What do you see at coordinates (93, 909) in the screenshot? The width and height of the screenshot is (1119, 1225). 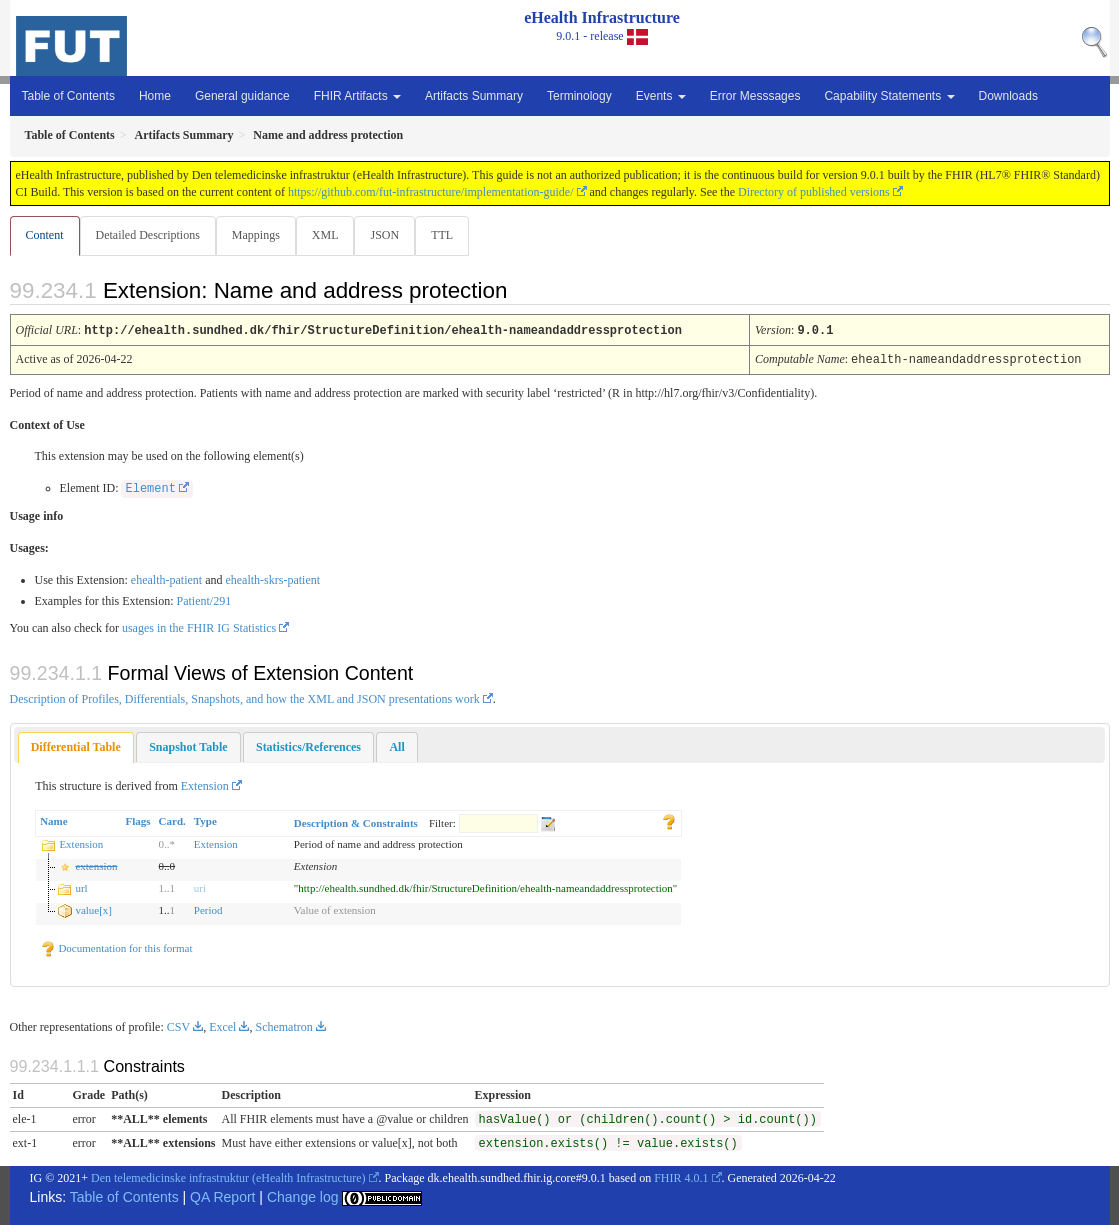 I see `value[x]` at bounding box center [93, 909].